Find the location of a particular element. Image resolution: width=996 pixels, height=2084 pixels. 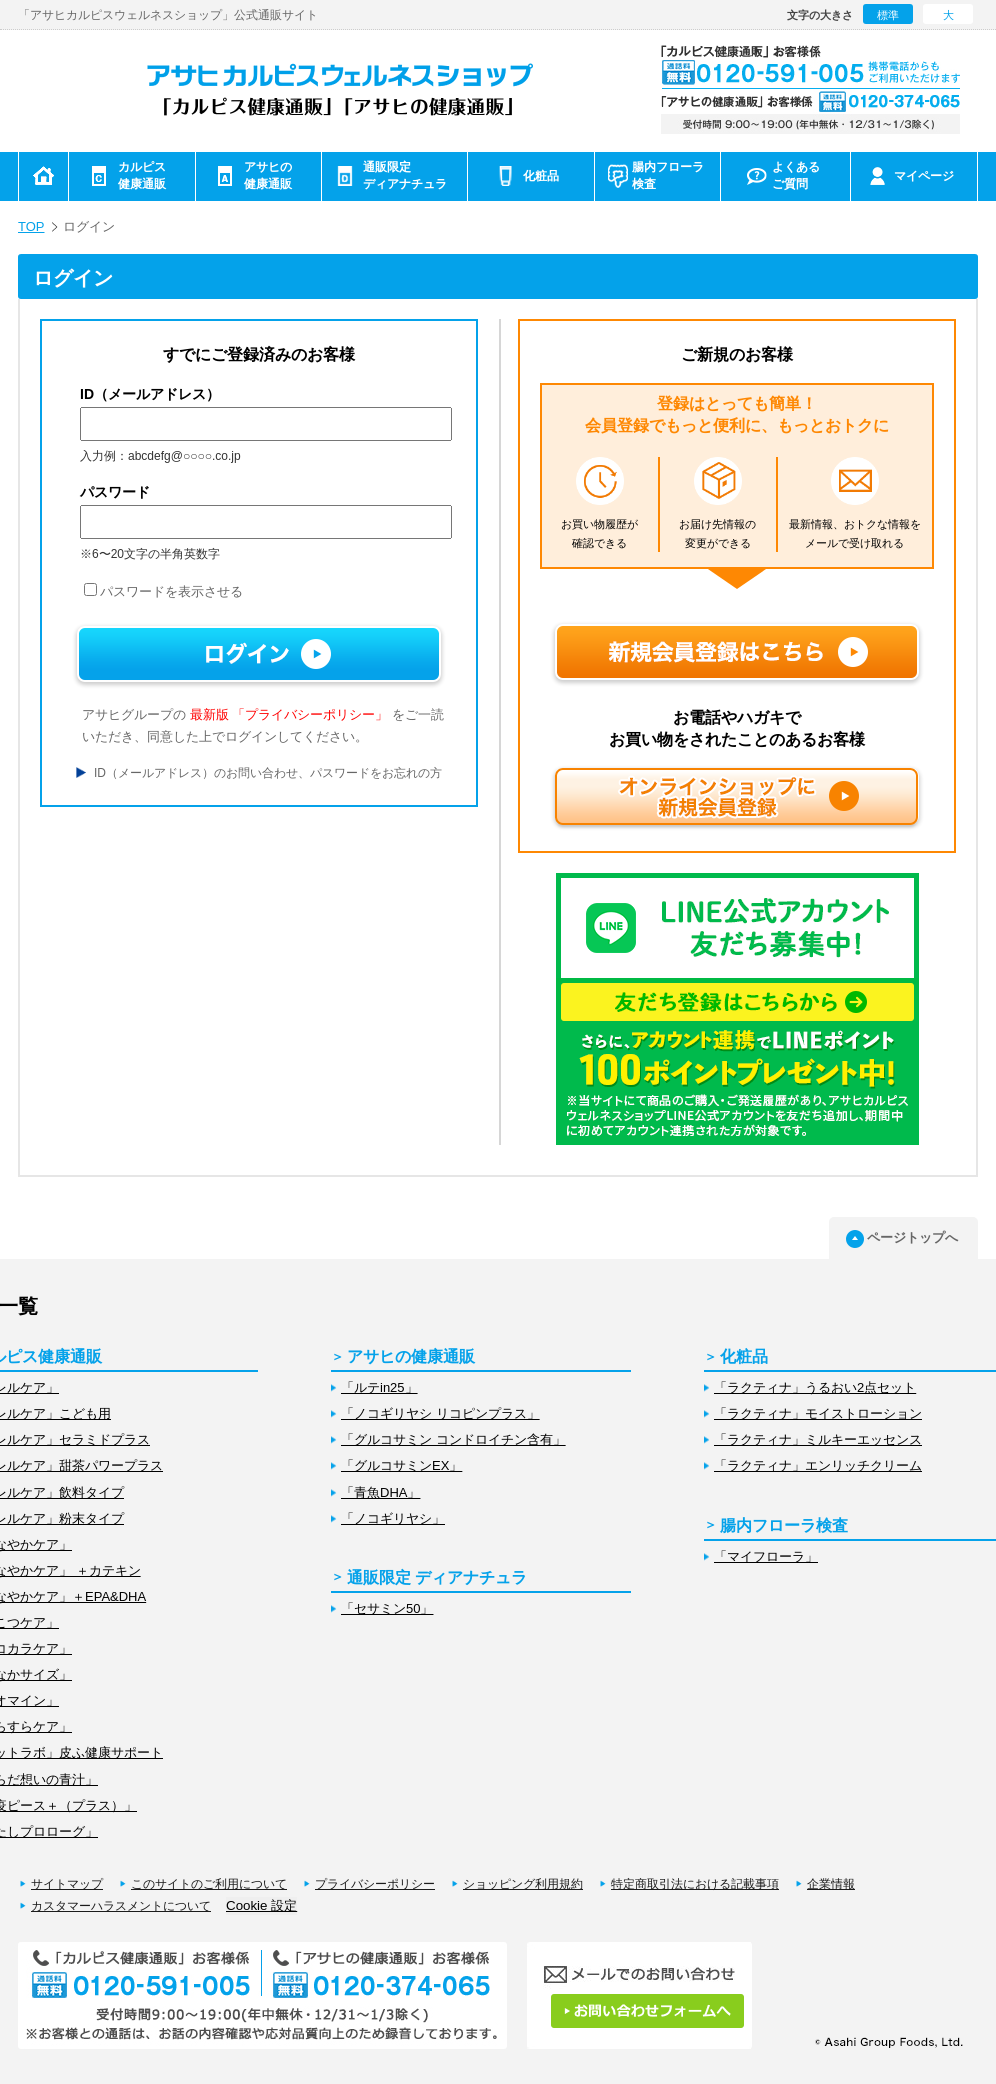

このサイトのご利用について is located at coordinates (209, 1883).